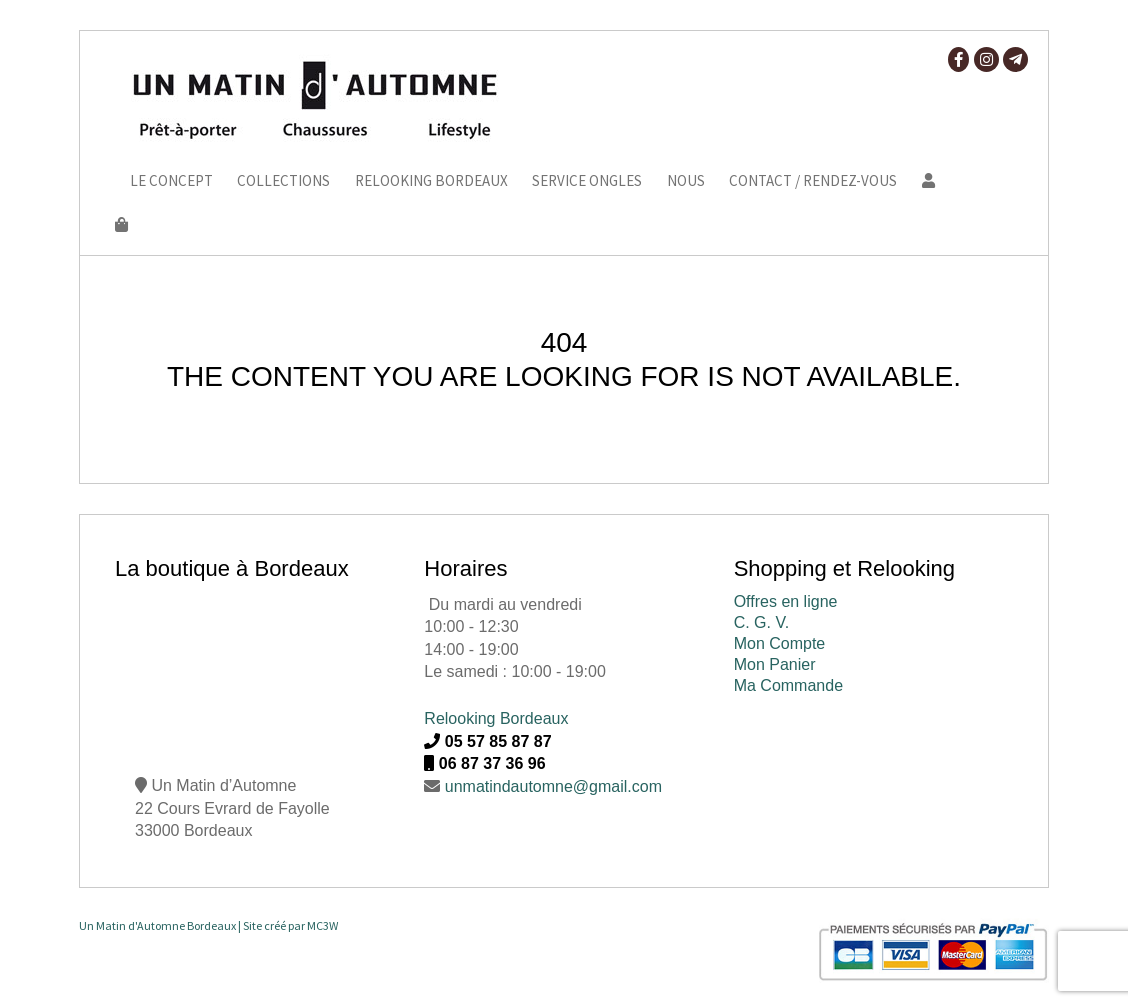 Image resolution: width=1128 pixels, height=1005 pixels. I want to click on Site créé par MC3W, so click(290, 925).